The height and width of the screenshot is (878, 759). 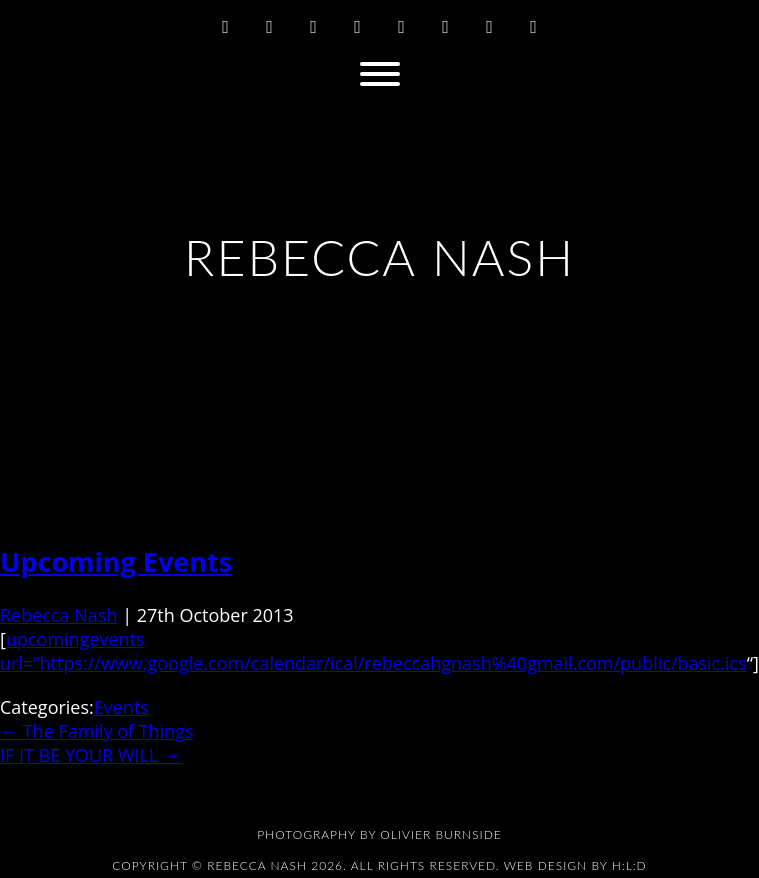 What do you see at coordinates (629, 865) in the screenshot?
I see `H:L:D` at bounding box center [629, 865].